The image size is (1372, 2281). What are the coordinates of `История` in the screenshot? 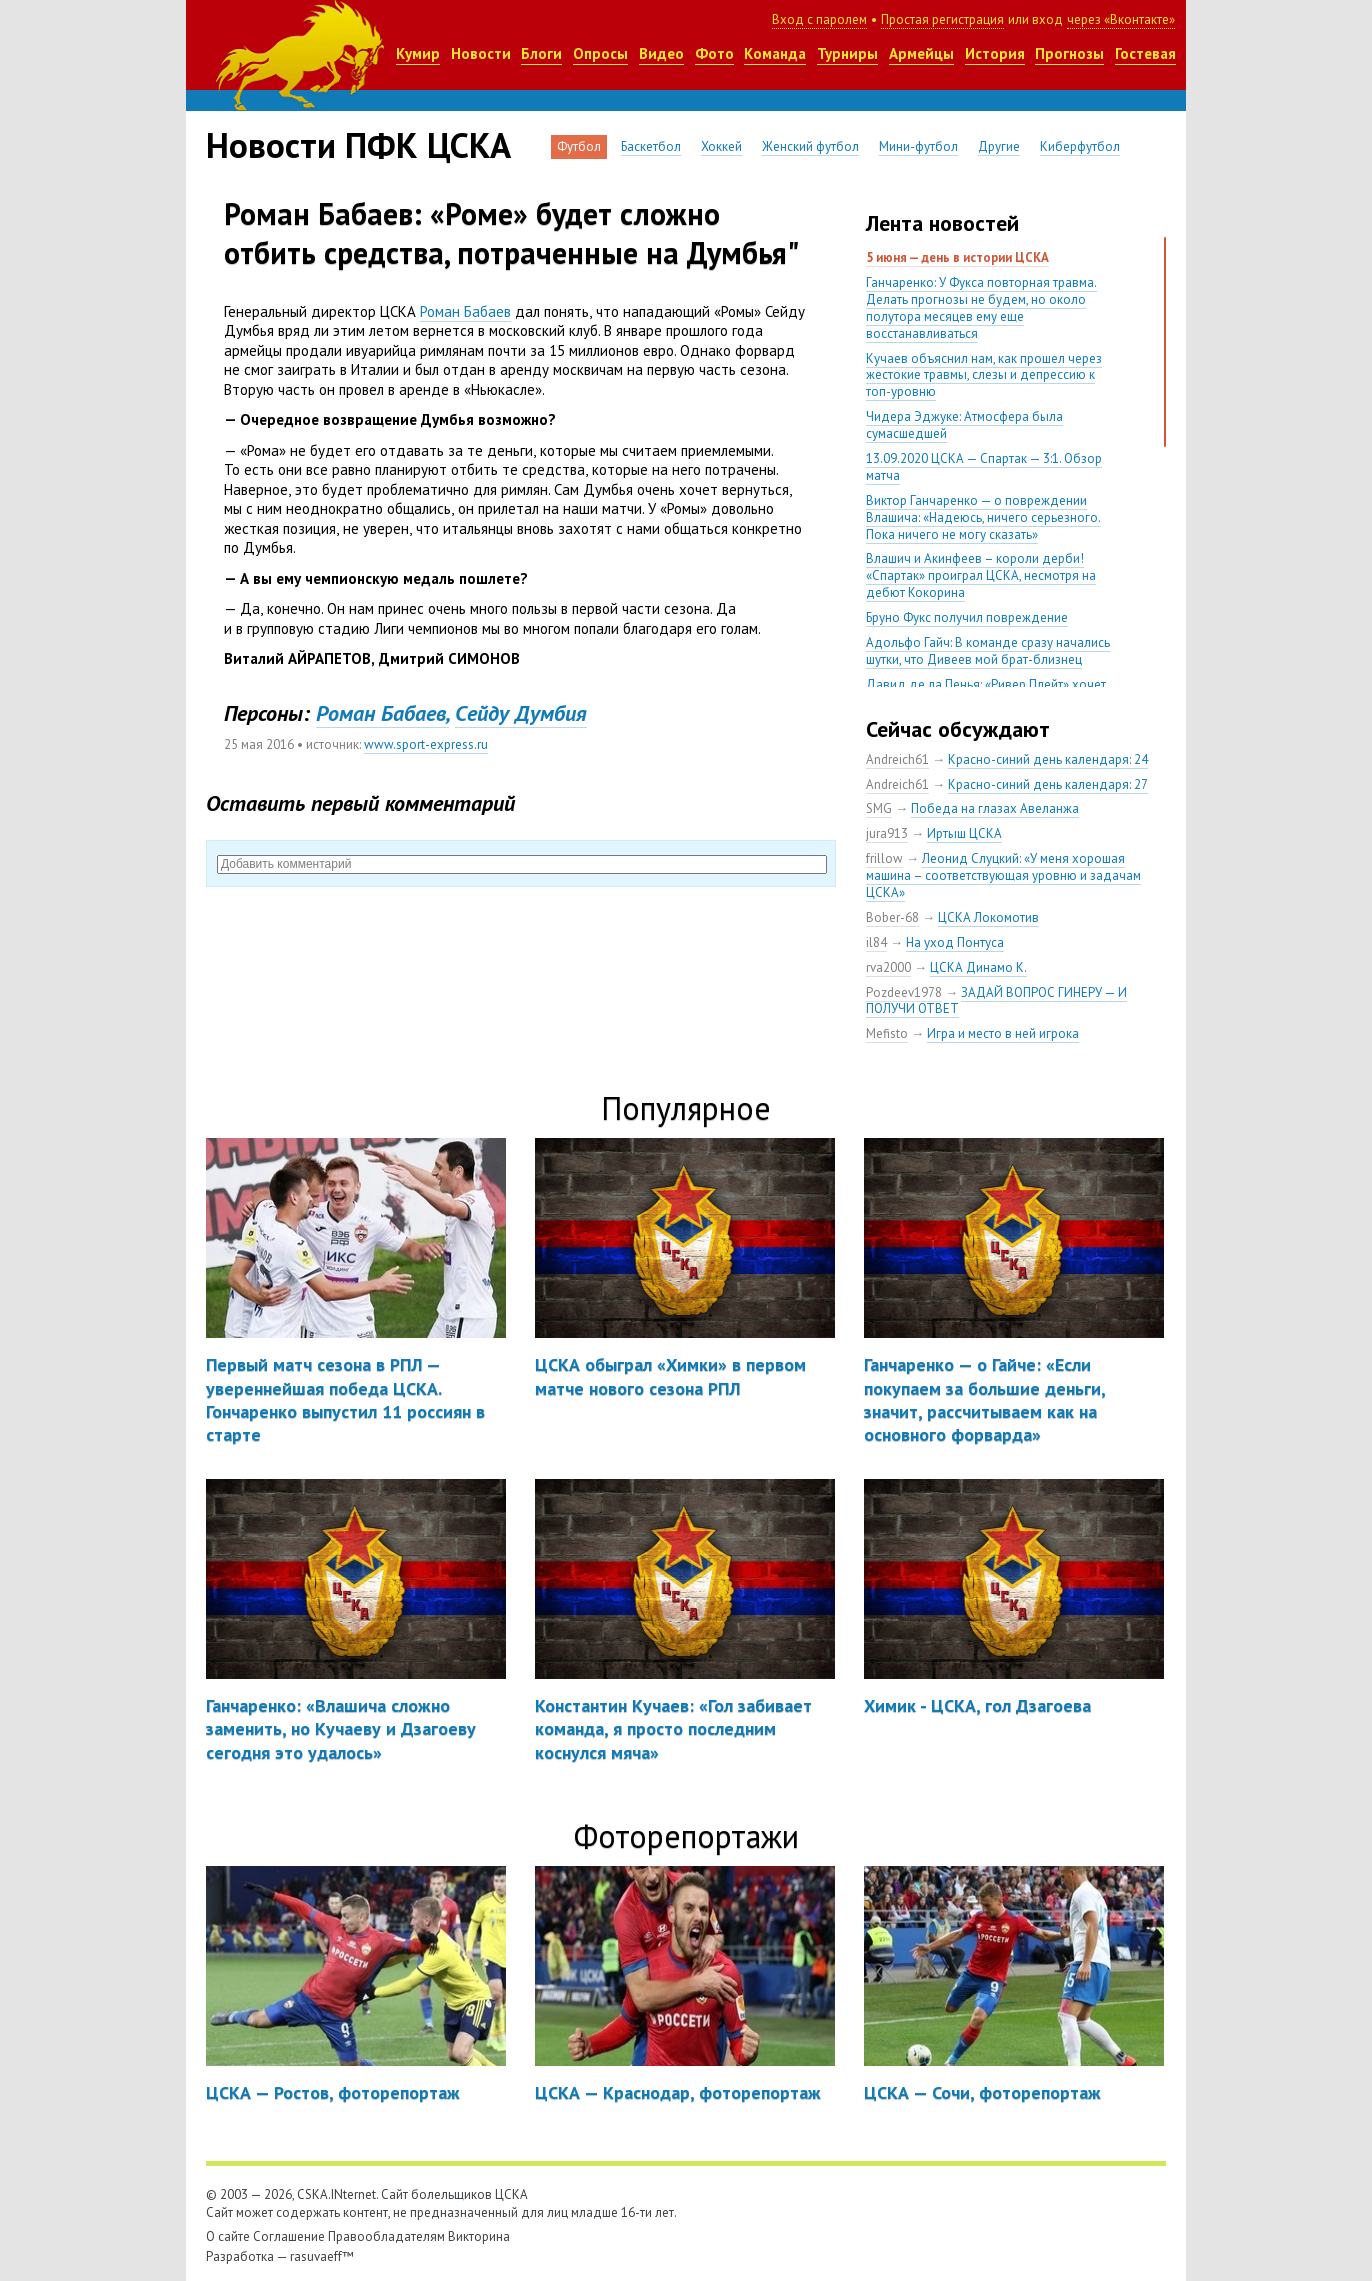 It's located at (995, 53).